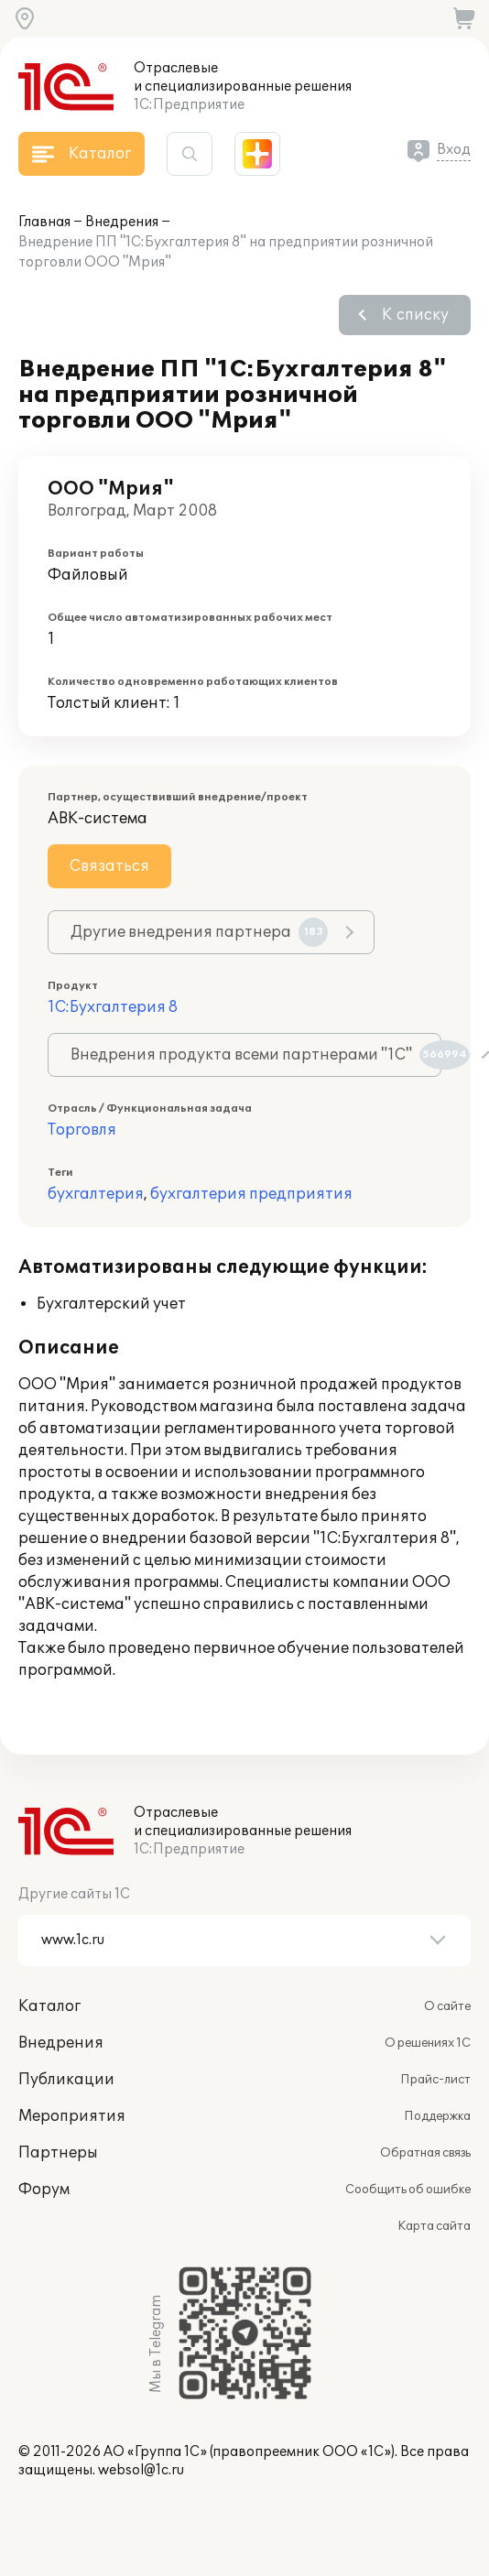  I want to click on Мероприятия, so click(71, 2116).